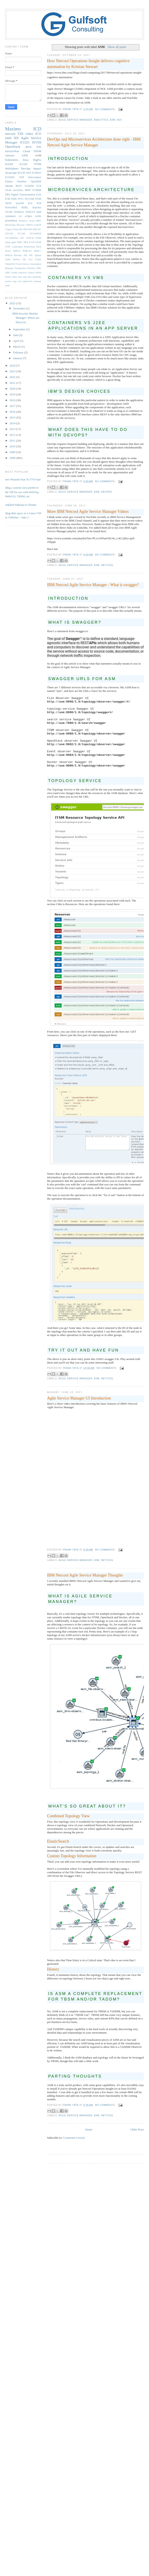 This screenshot has height=2576, width=149. Describe the element at coordinates (21, 479) in the screenshot. I see `Where Wizards Fear To T"h"read` at that location.